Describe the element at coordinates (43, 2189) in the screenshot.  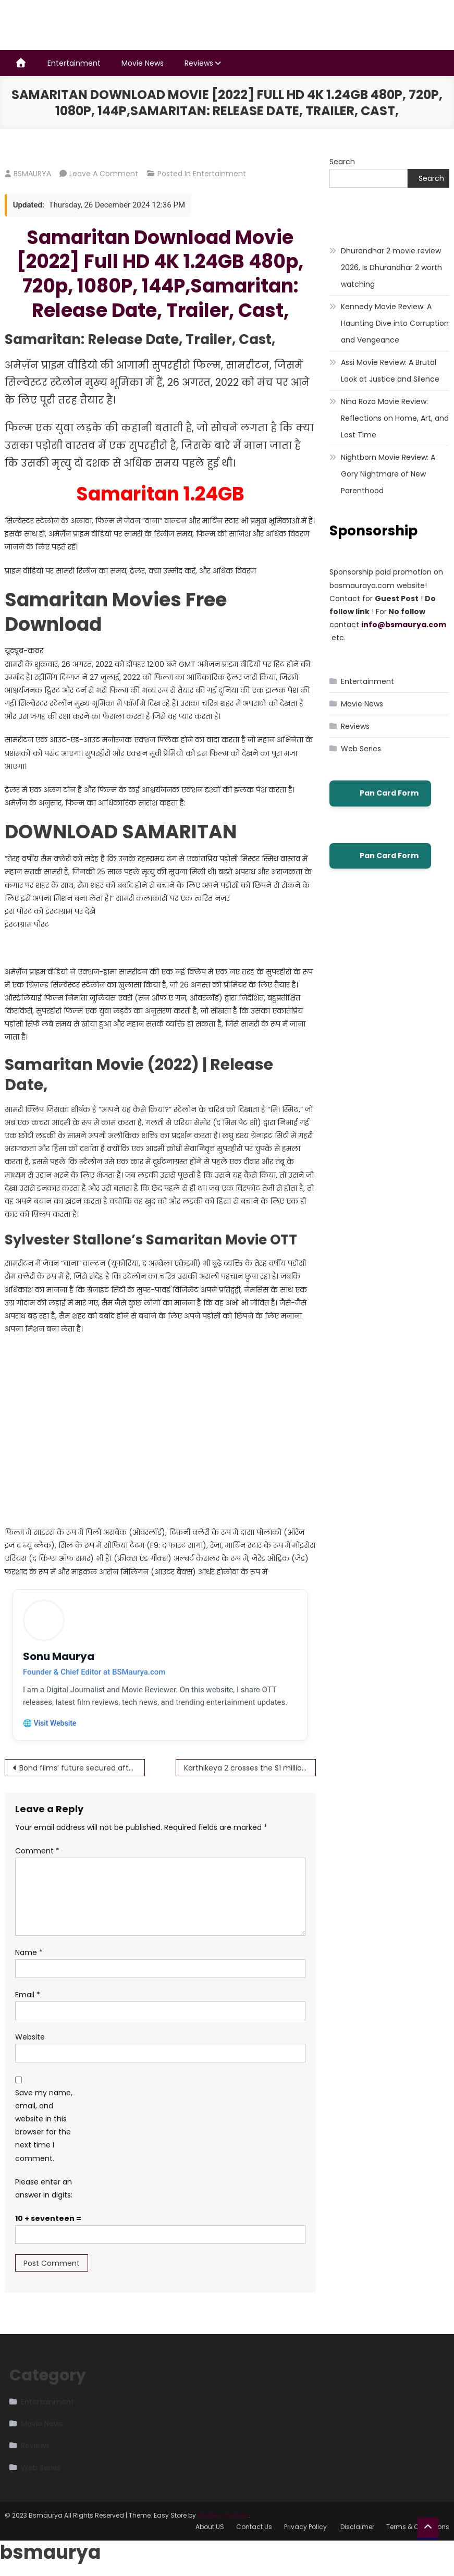
I see `Please enter an answer in digits:` at that location.